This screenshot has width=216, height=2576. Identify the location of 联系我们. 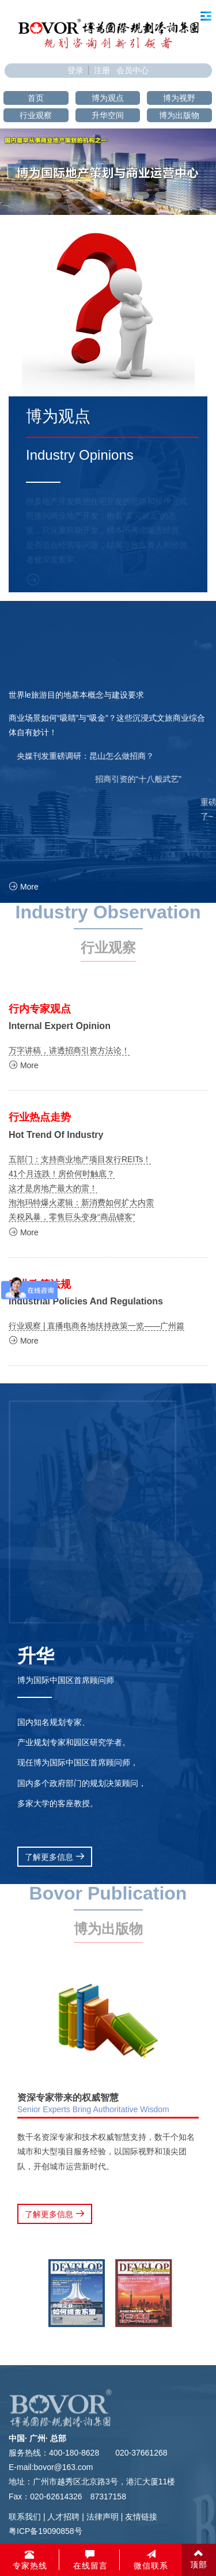
(25, 2516).